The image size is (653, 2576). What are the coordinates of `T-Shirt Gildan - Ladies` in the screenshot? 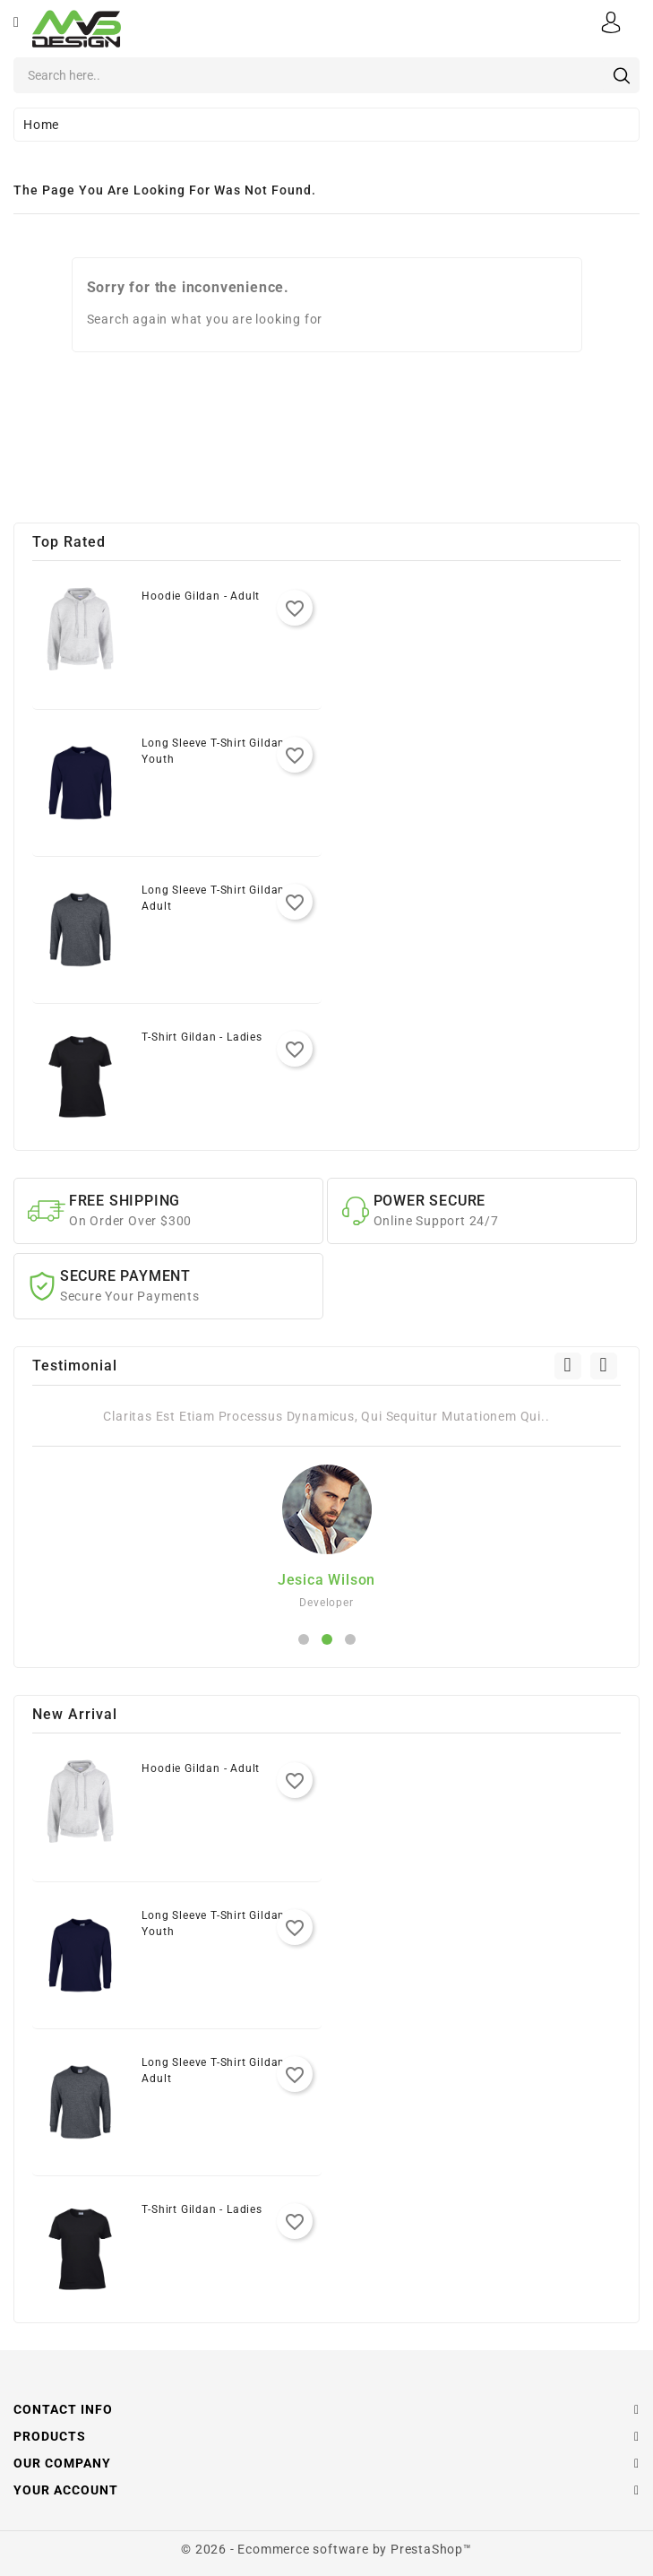 It's located at (202, 1037).